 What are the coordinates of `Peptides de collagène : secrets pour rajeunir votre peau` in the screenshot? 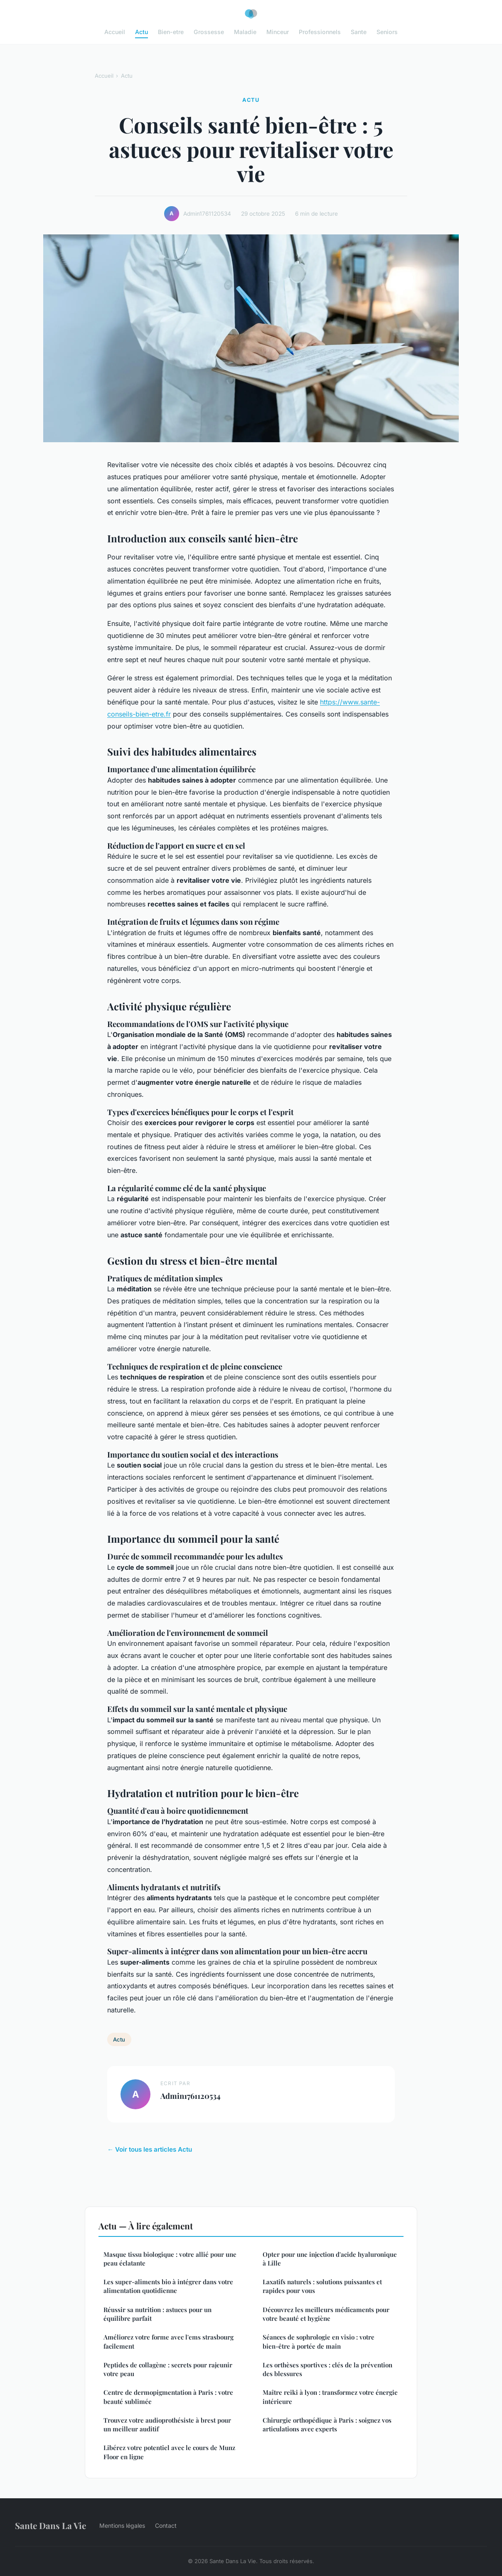 It's located at (167, 2369).